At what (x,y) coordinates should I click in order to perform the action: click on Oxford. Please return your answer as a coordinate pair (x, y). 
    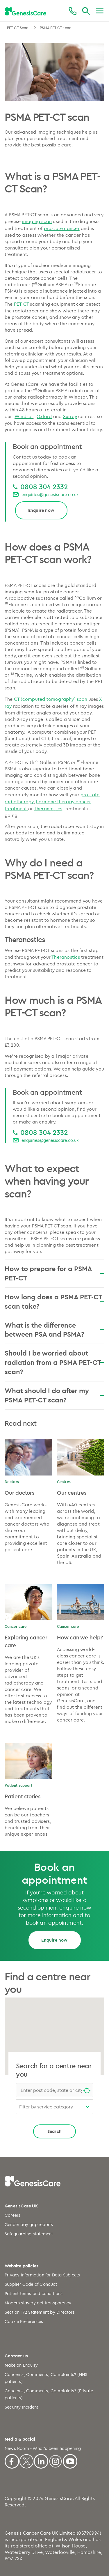
    Looking at the image, I should click on (44, 416).